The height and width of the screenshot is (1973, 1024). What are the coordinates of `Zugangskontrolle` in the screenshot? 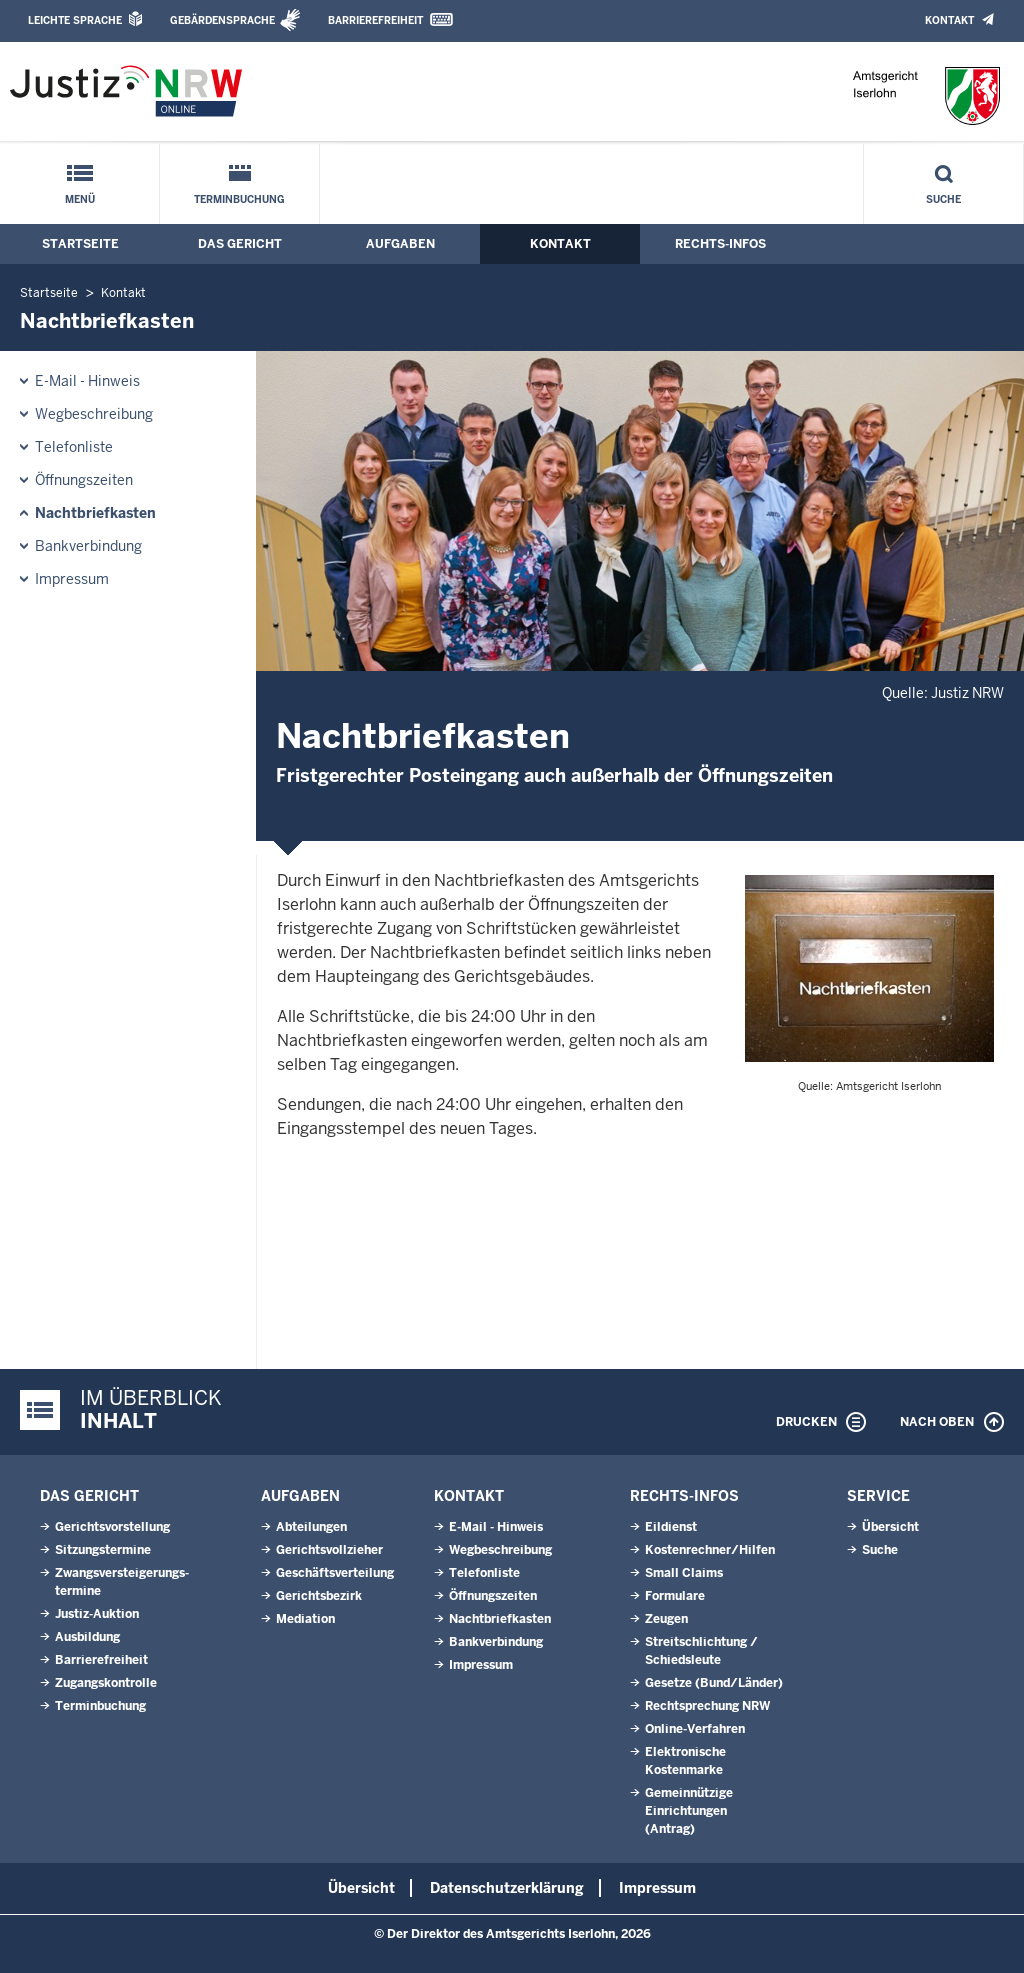 It's located at (106, 1683).